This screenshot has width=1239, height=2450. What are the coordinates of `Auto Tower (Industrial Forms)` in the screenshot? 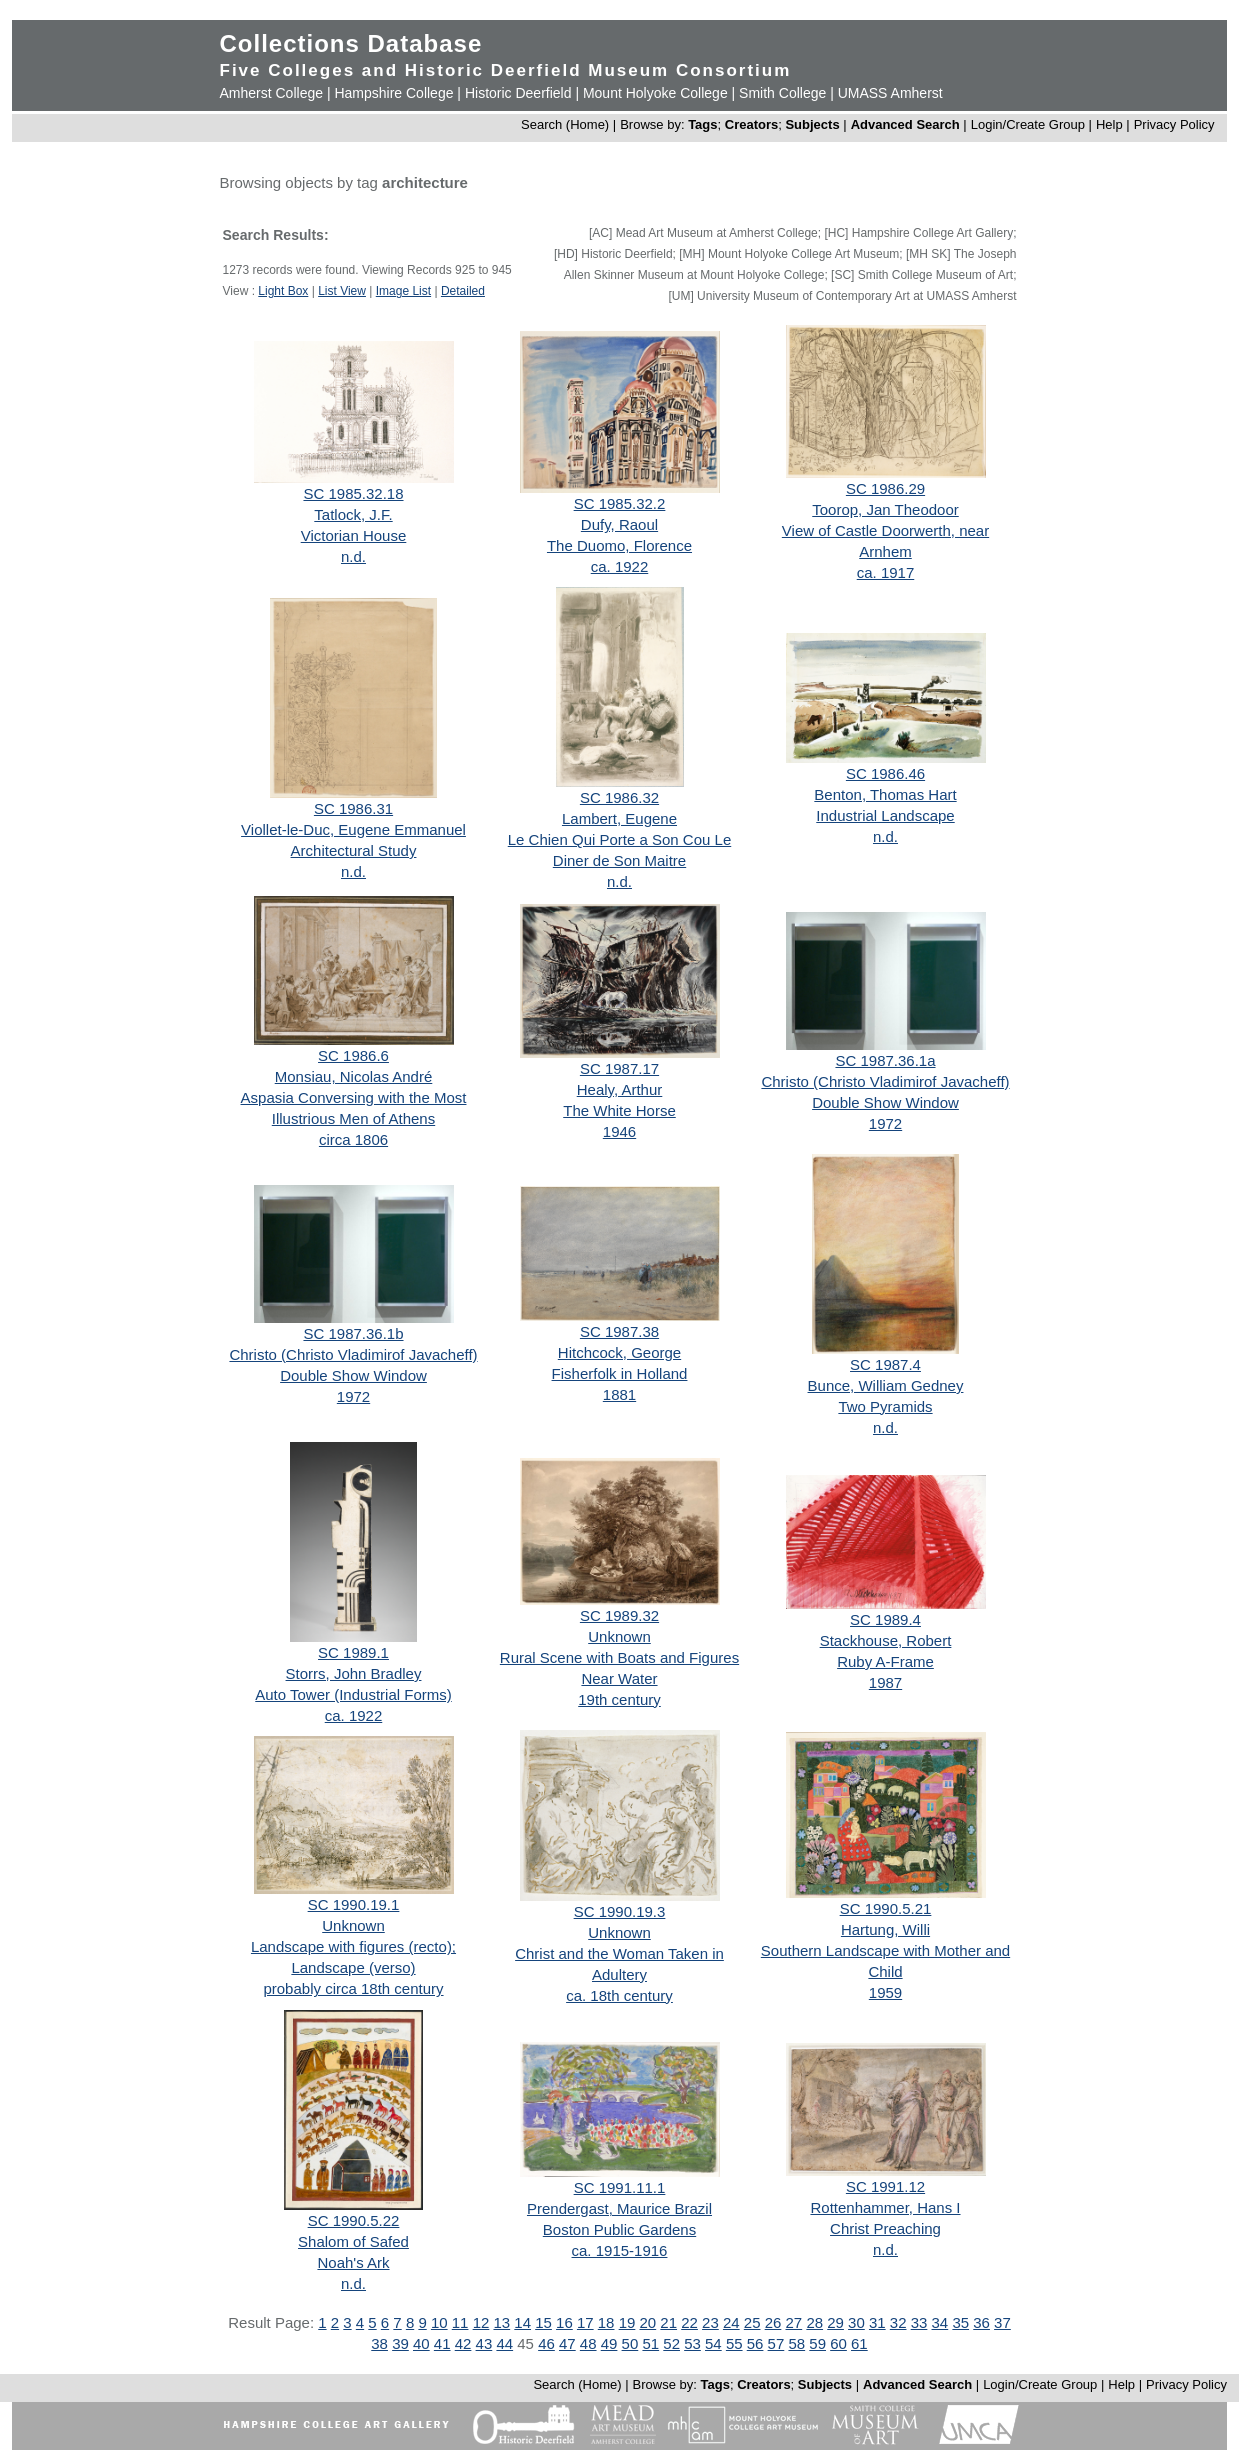 It's located at (353, 1694).